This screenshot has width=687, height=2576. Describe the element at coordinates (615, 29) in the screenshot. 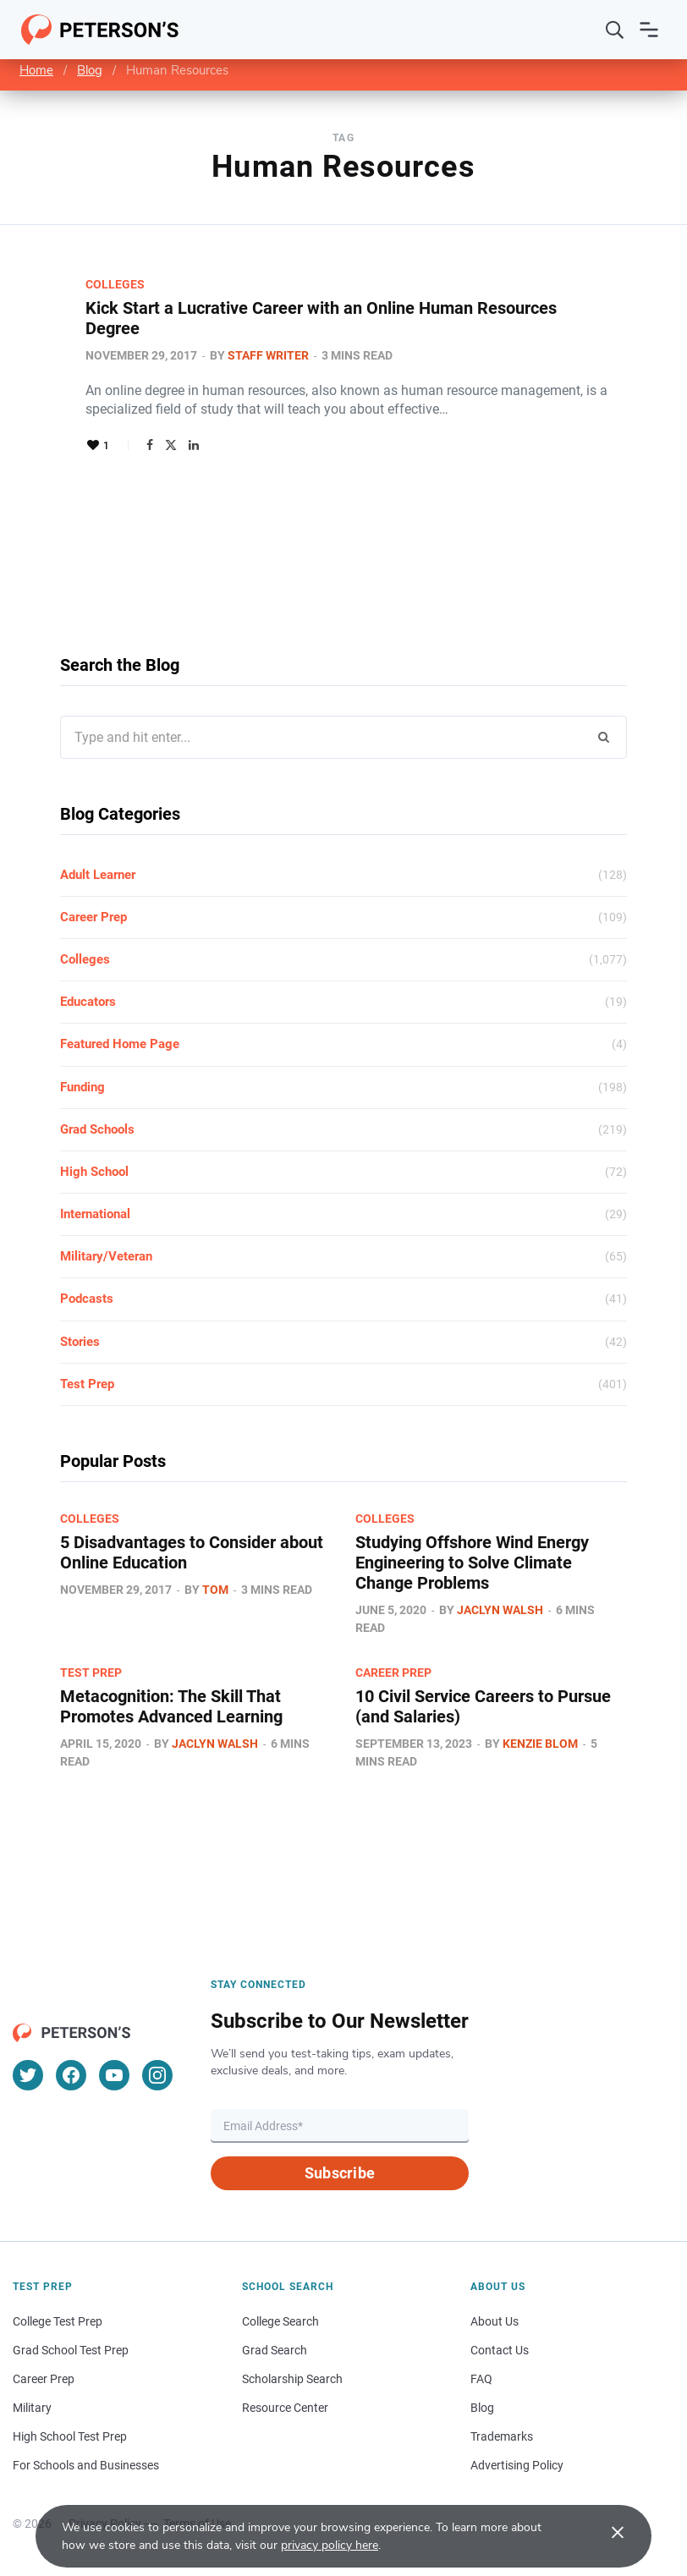

I see `[Search]` at that location.